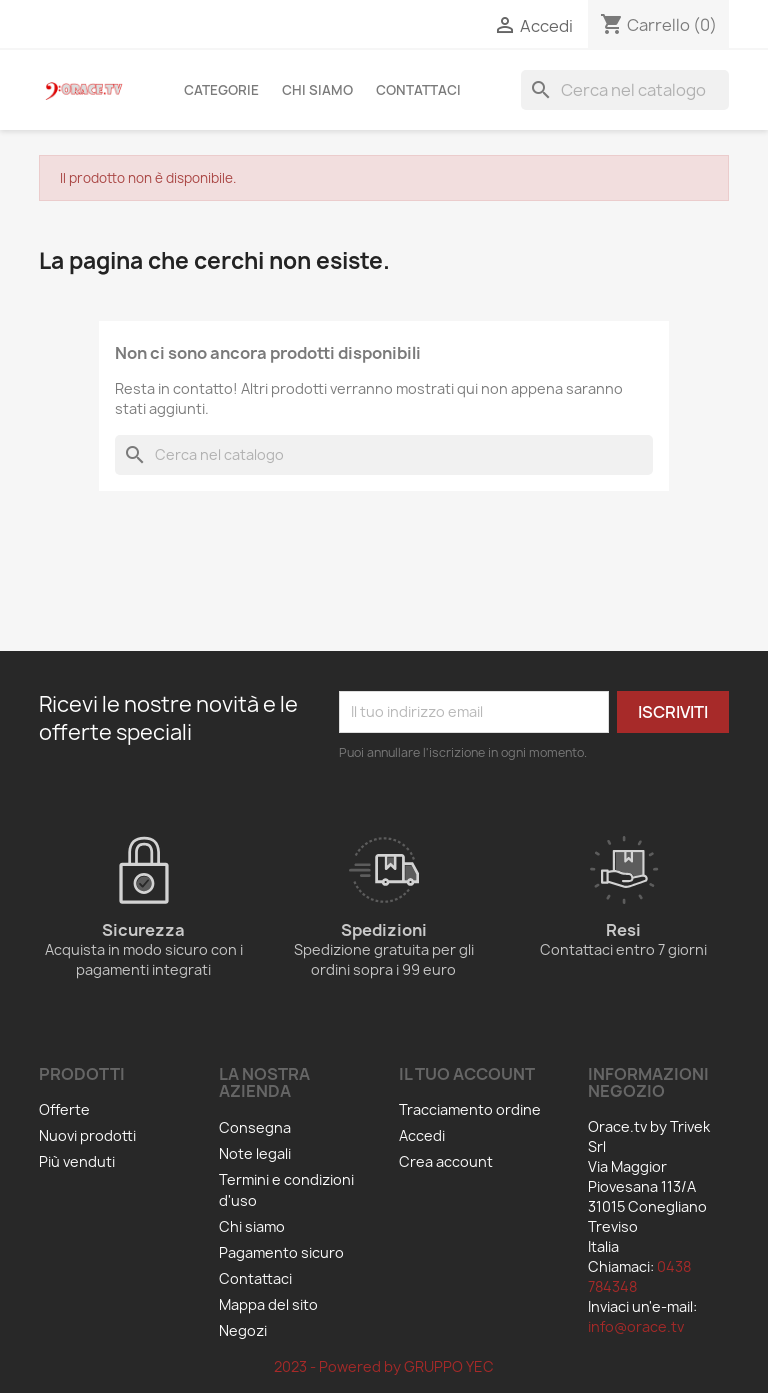 The height and width of the screenshot is (1393, 768). Describe the element at coordinates (625, 90) in the screenshot. I see `[Cerca]` at that location.